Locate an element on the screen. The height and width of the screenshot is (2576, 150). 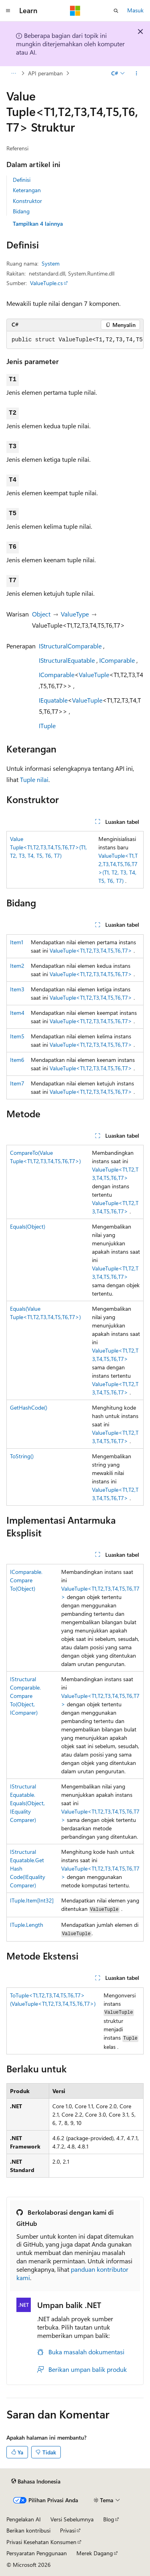
Item7 is located at coordinates (17, 1083).